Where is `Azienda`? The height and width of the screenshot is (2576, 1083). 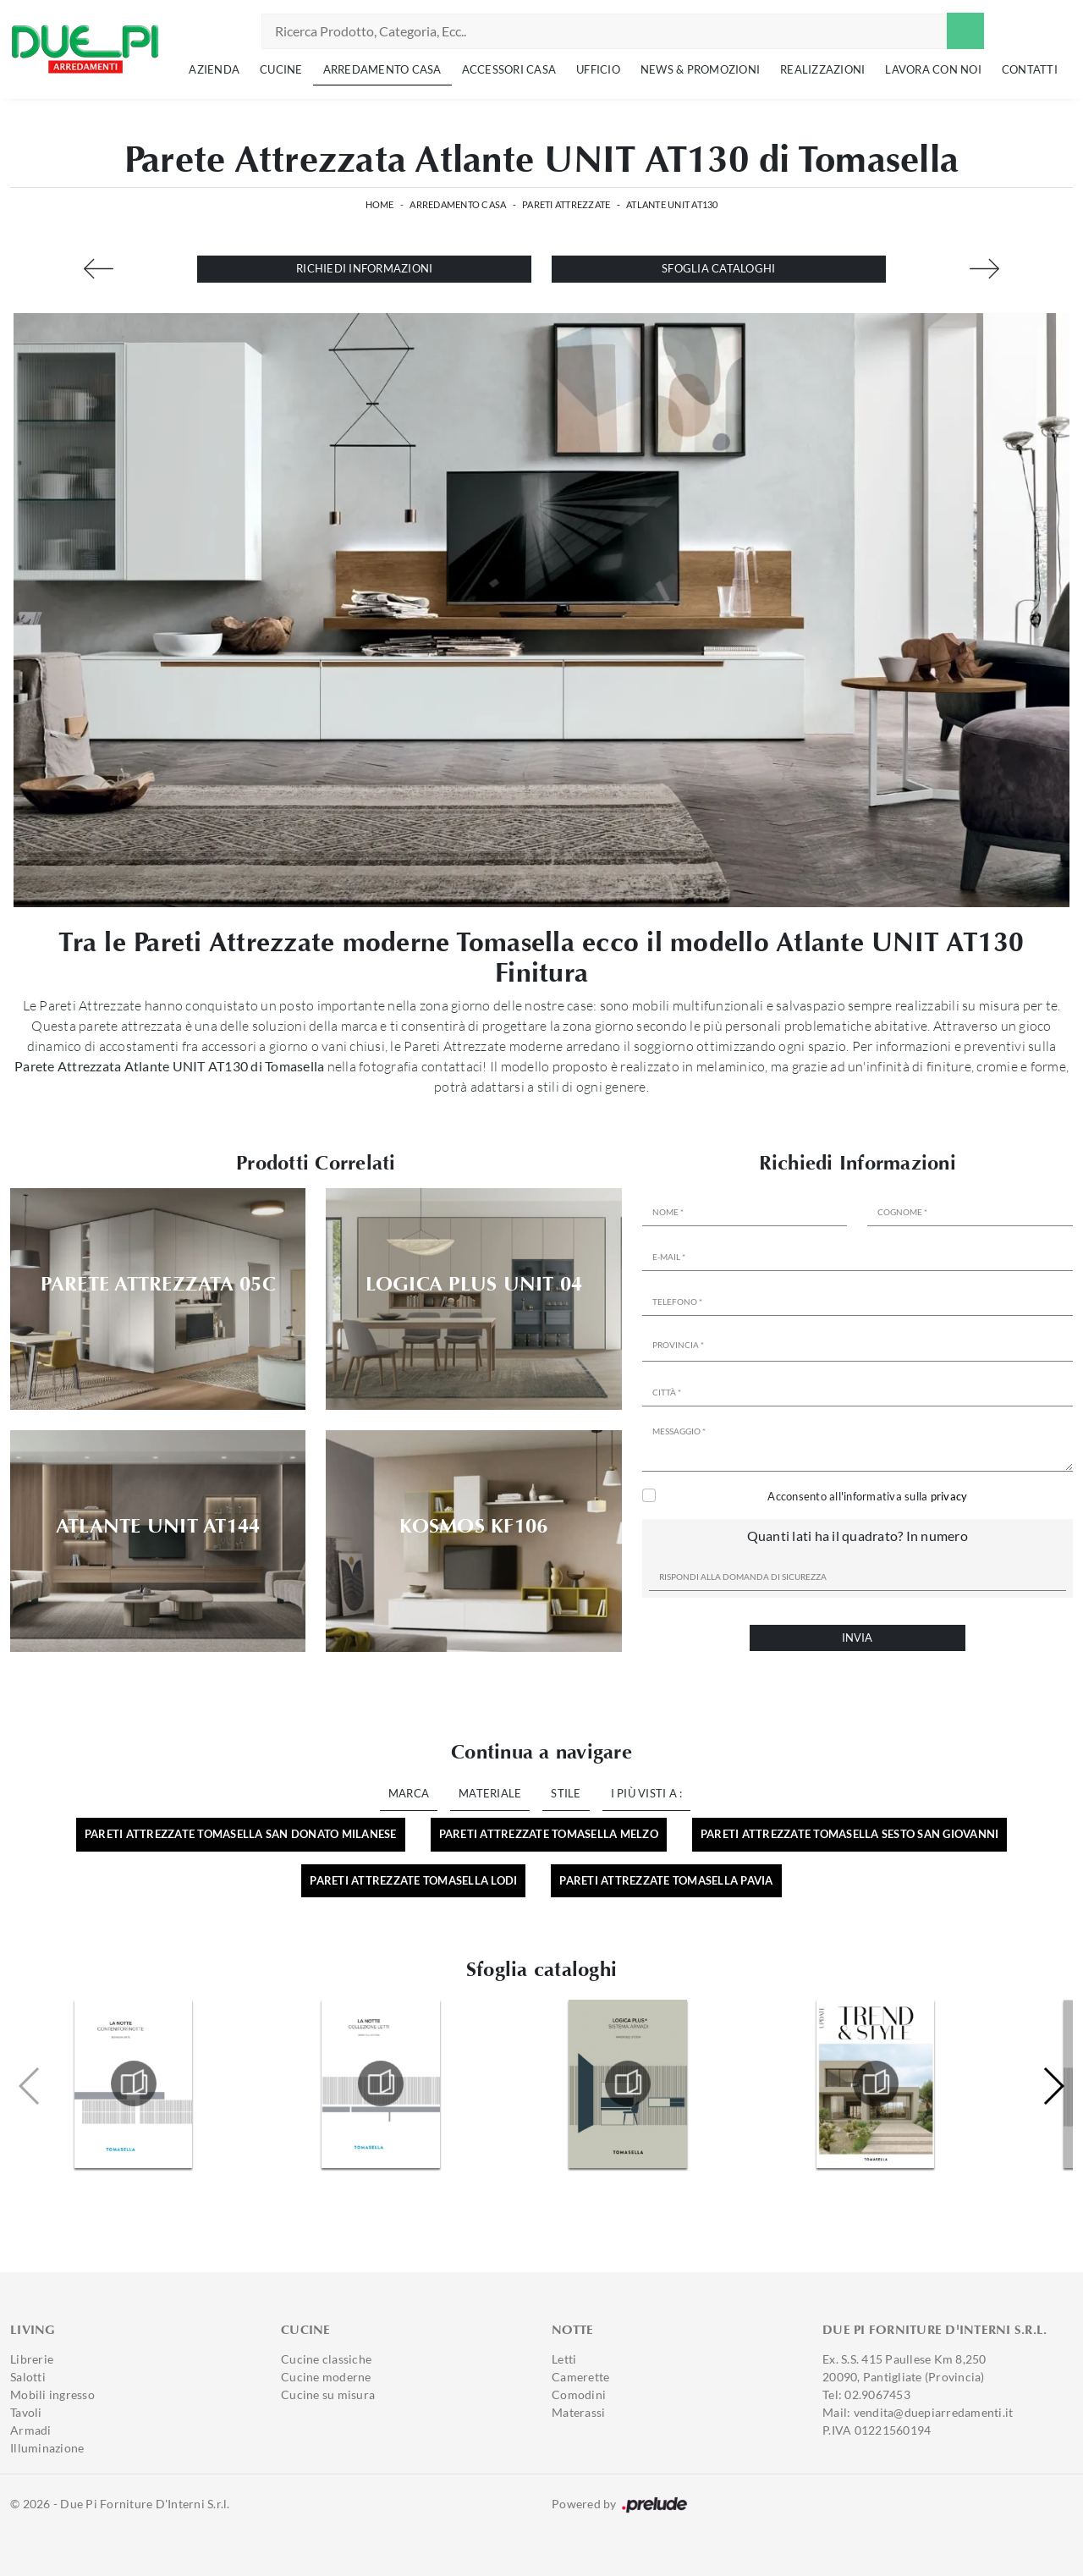 Azienda is located at coordinates (214, 69).